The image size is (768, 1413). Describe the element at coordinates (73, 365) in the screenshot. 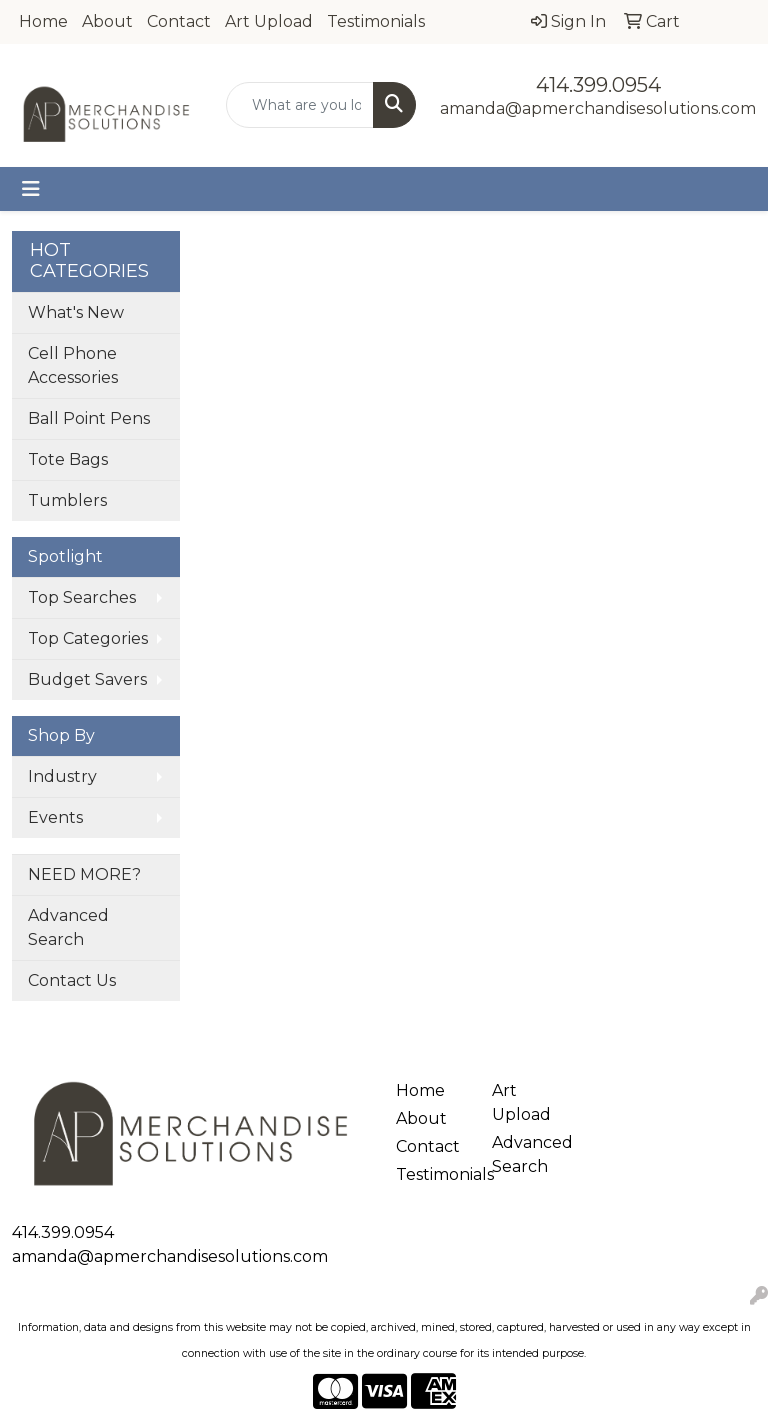

I see `Cell Phone Accessories` at that location.